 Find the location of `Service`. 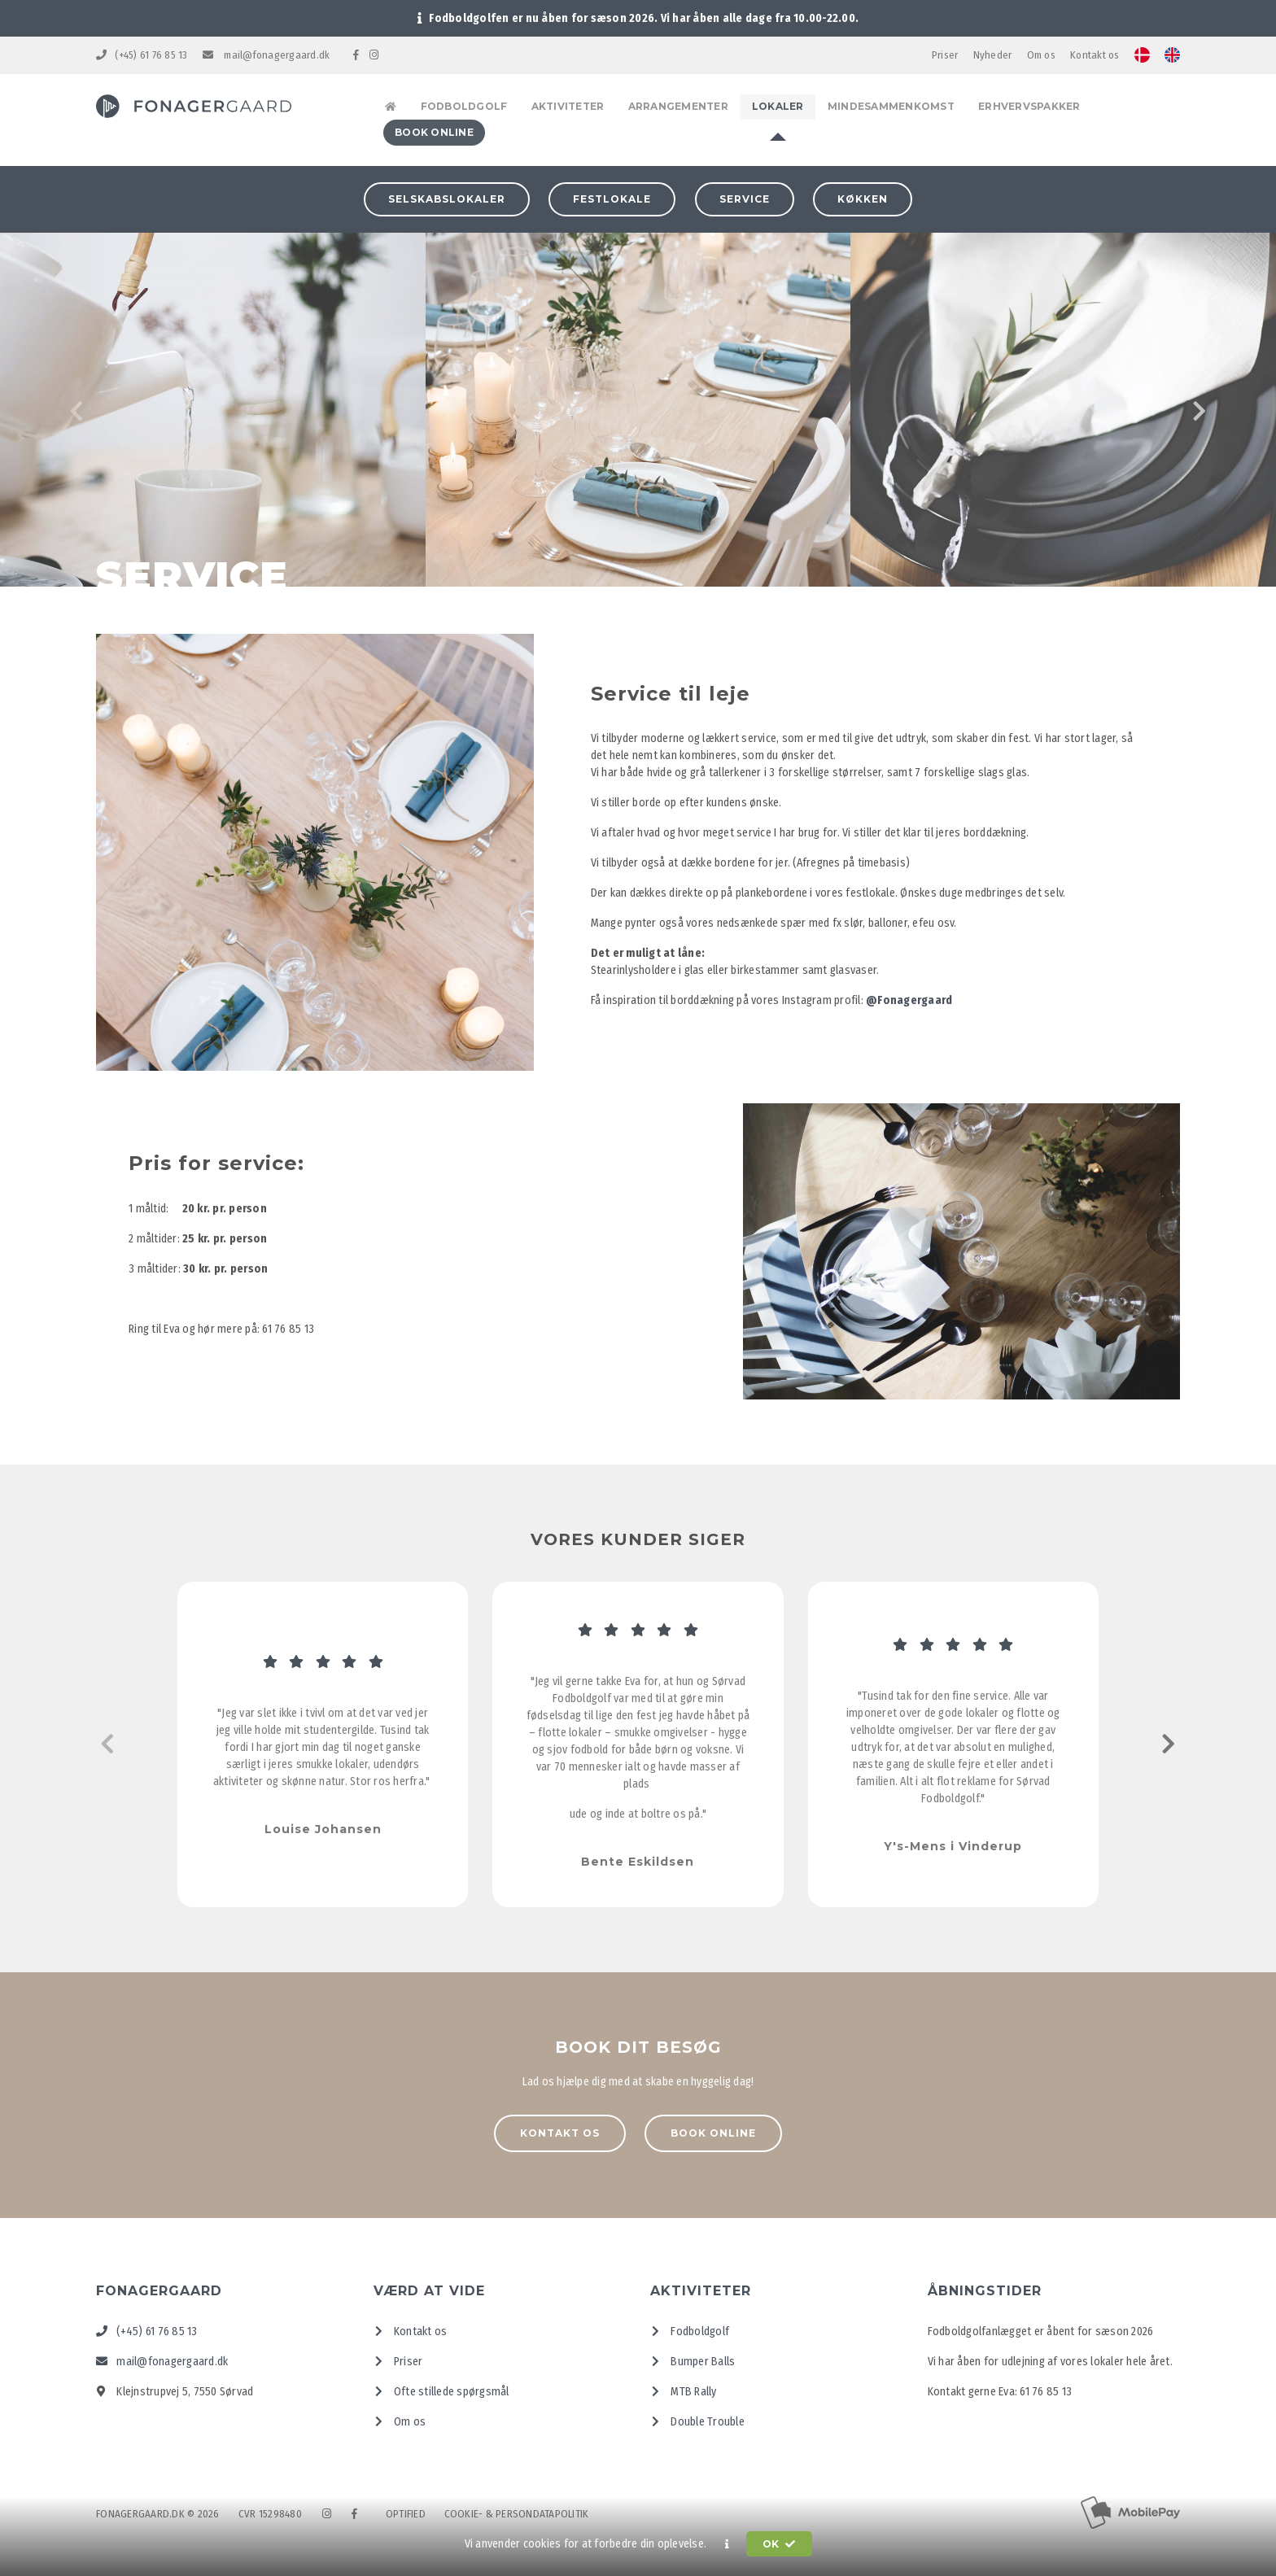

Service is located at coordinates (744, 196).